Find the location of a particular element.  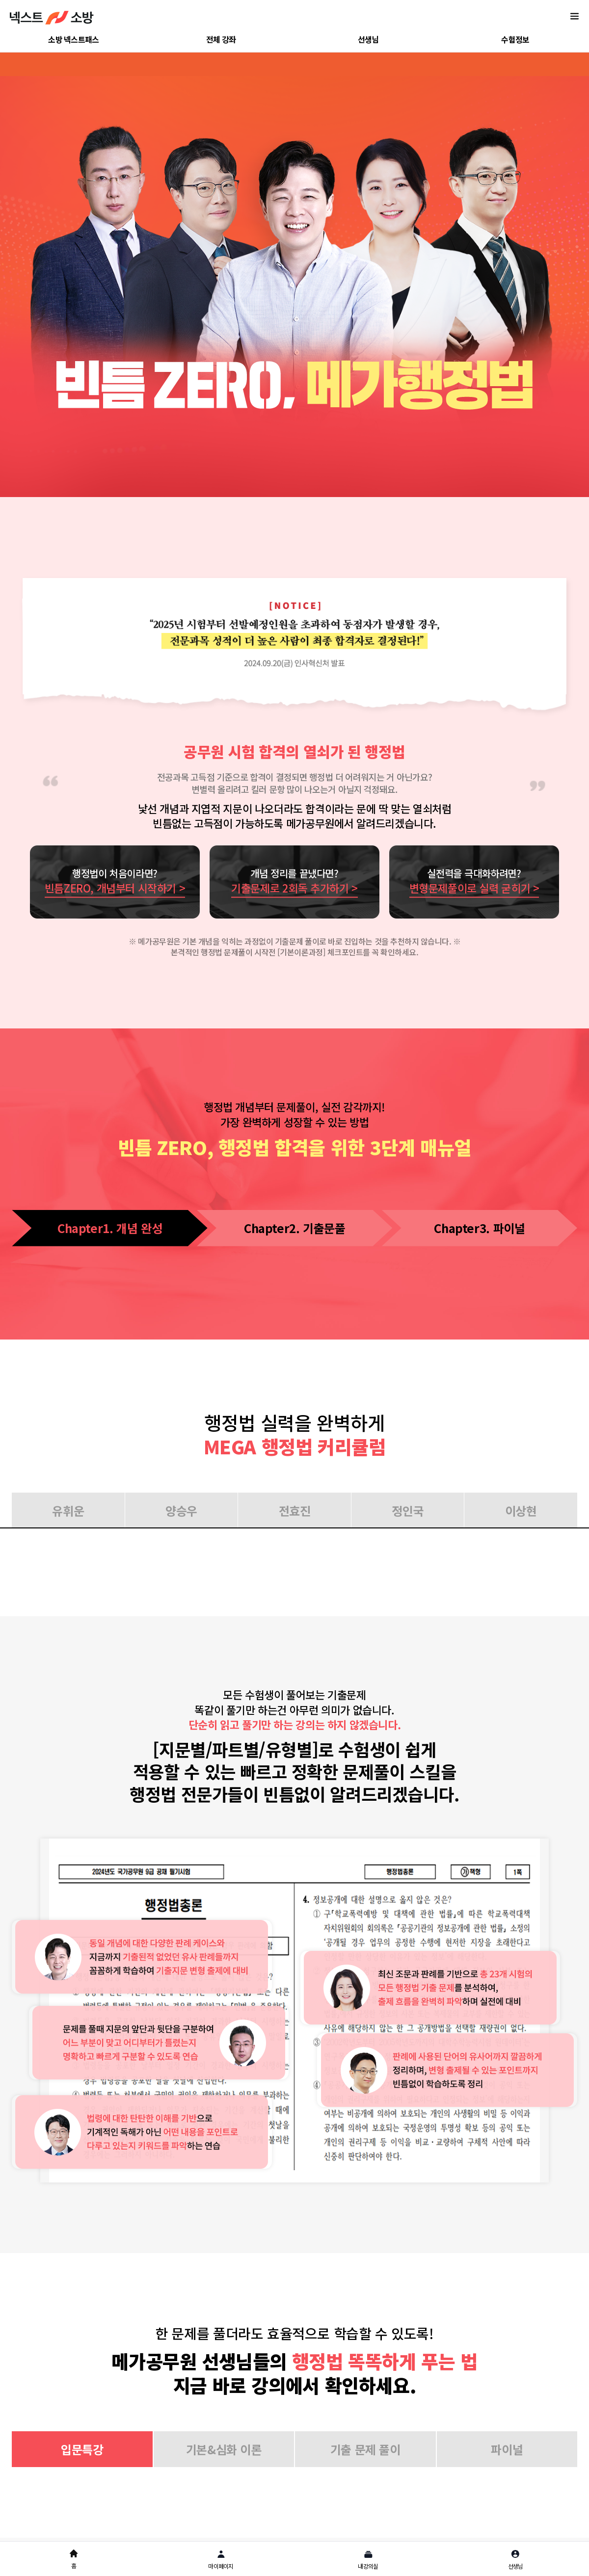

선생님 is located at coordinates (368, 39).